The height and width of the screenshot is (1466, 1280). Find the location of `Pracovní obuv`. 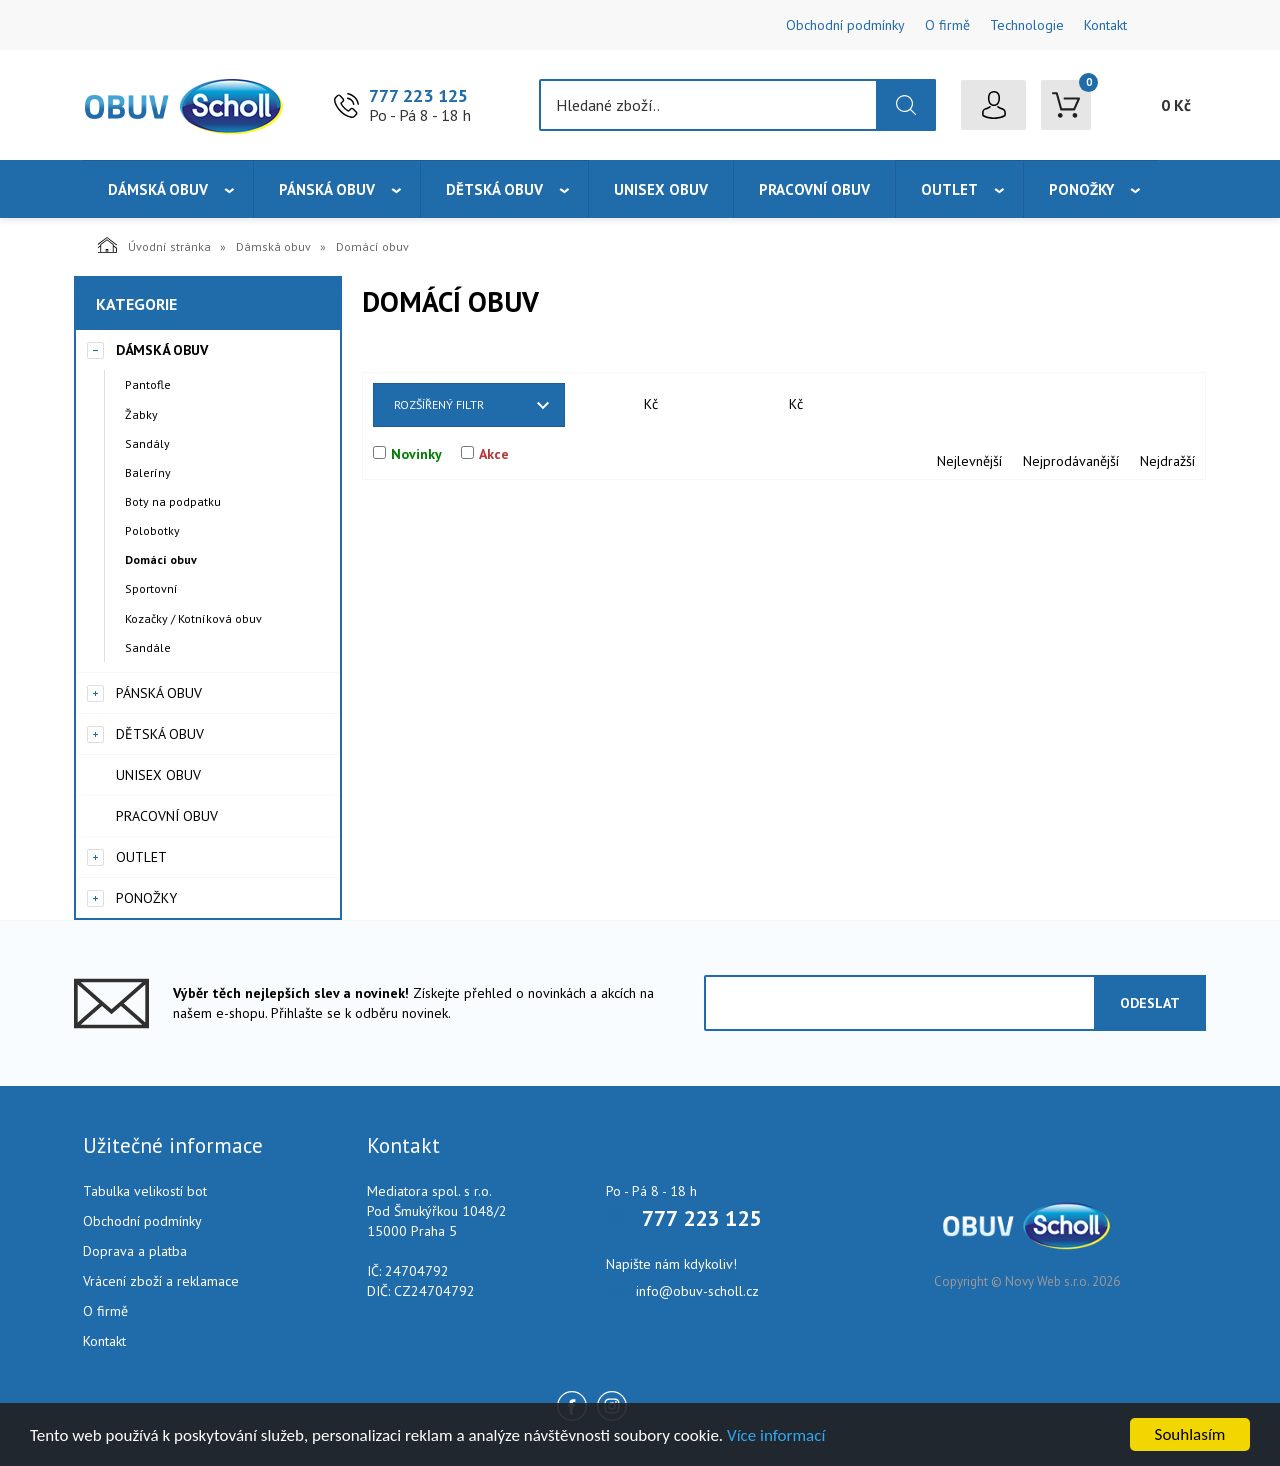

Pracovní obuv is located at coordinates (814, 189).